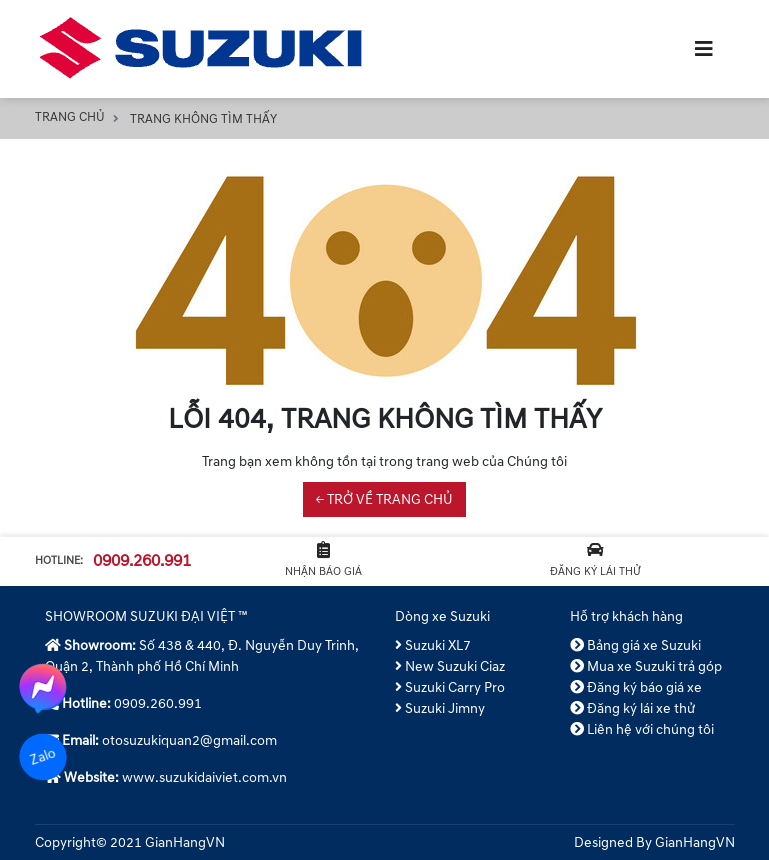  What do you see at coordinates (450, 666) in the screenshot?
I see `New Suzuki Ciaz` at bounding box center [450, 666].